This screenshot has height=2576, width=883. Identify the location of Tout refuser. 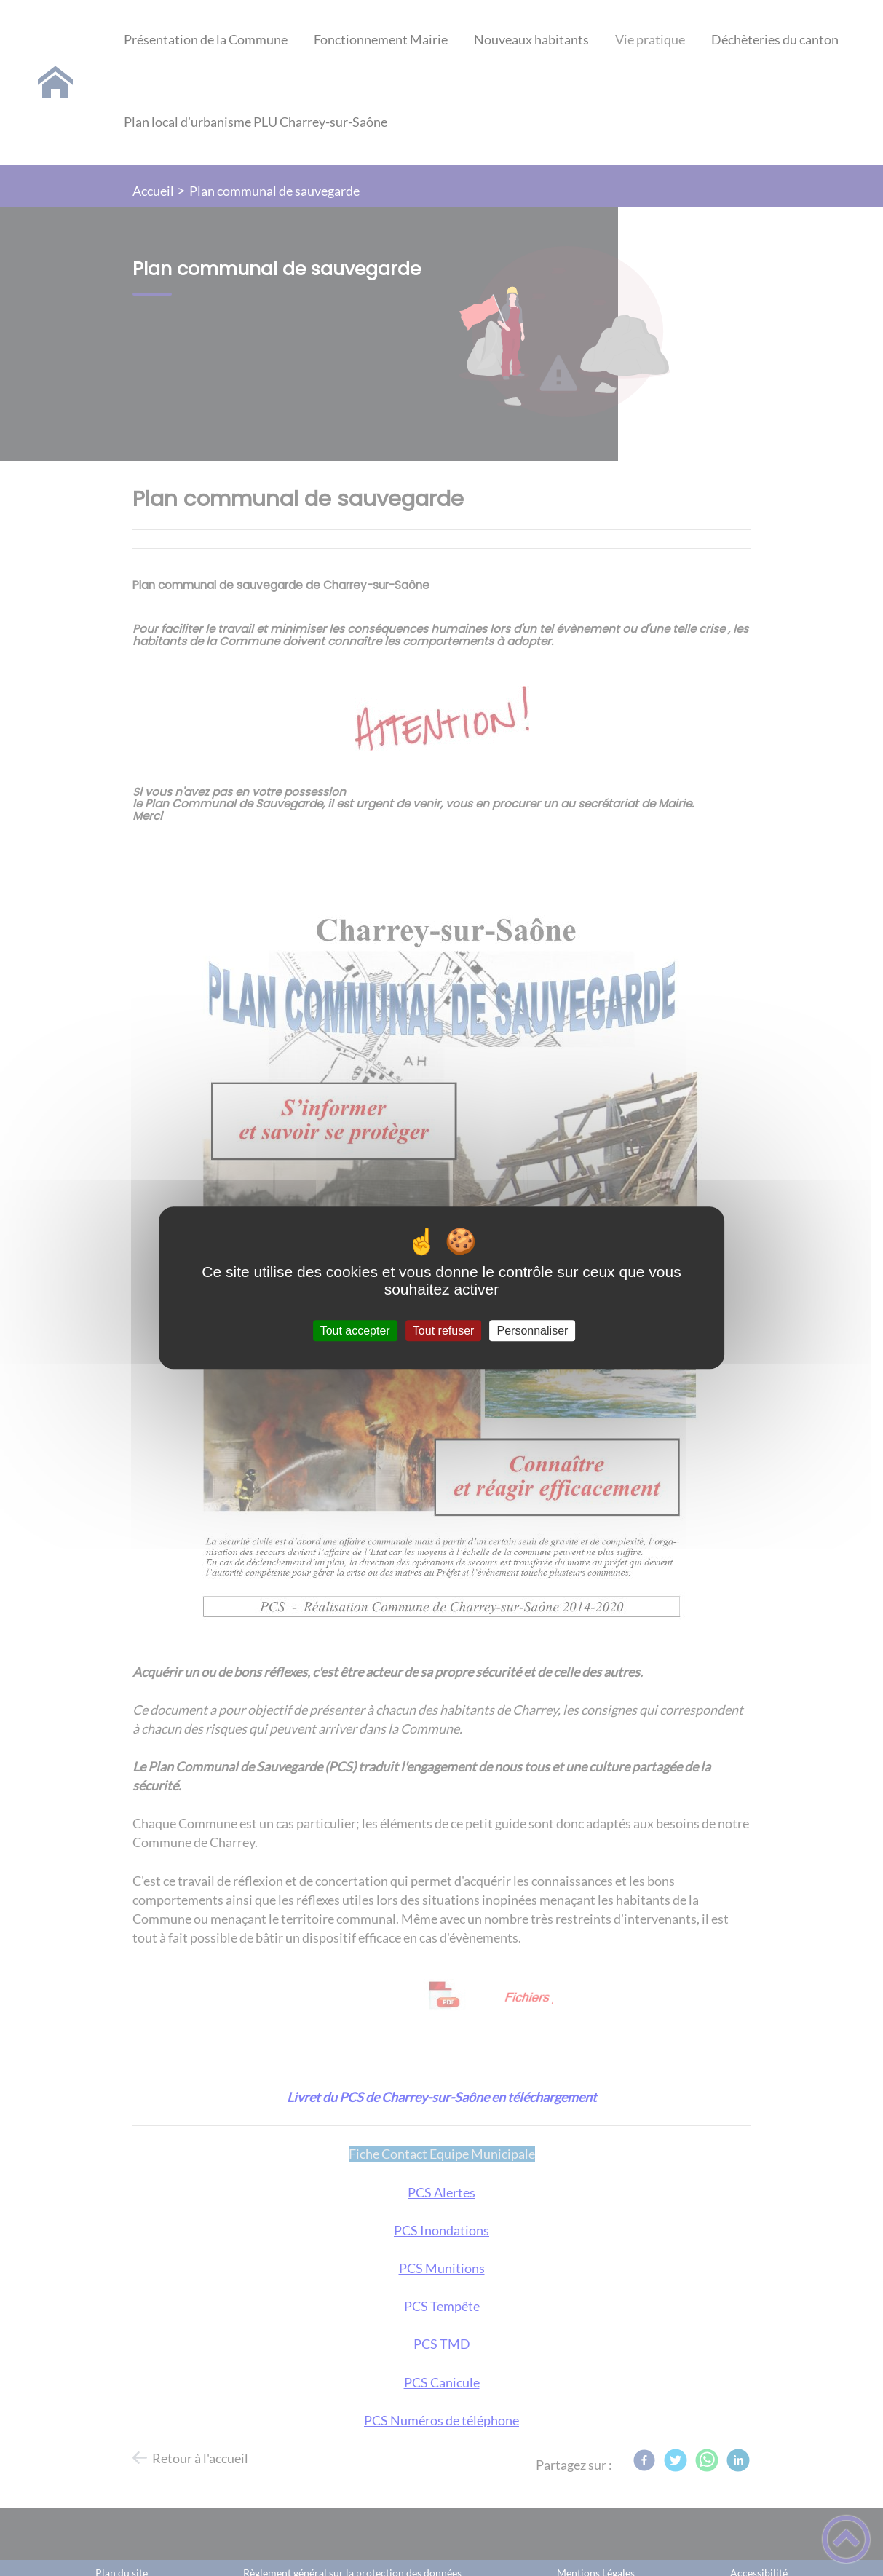
(443, 1330).